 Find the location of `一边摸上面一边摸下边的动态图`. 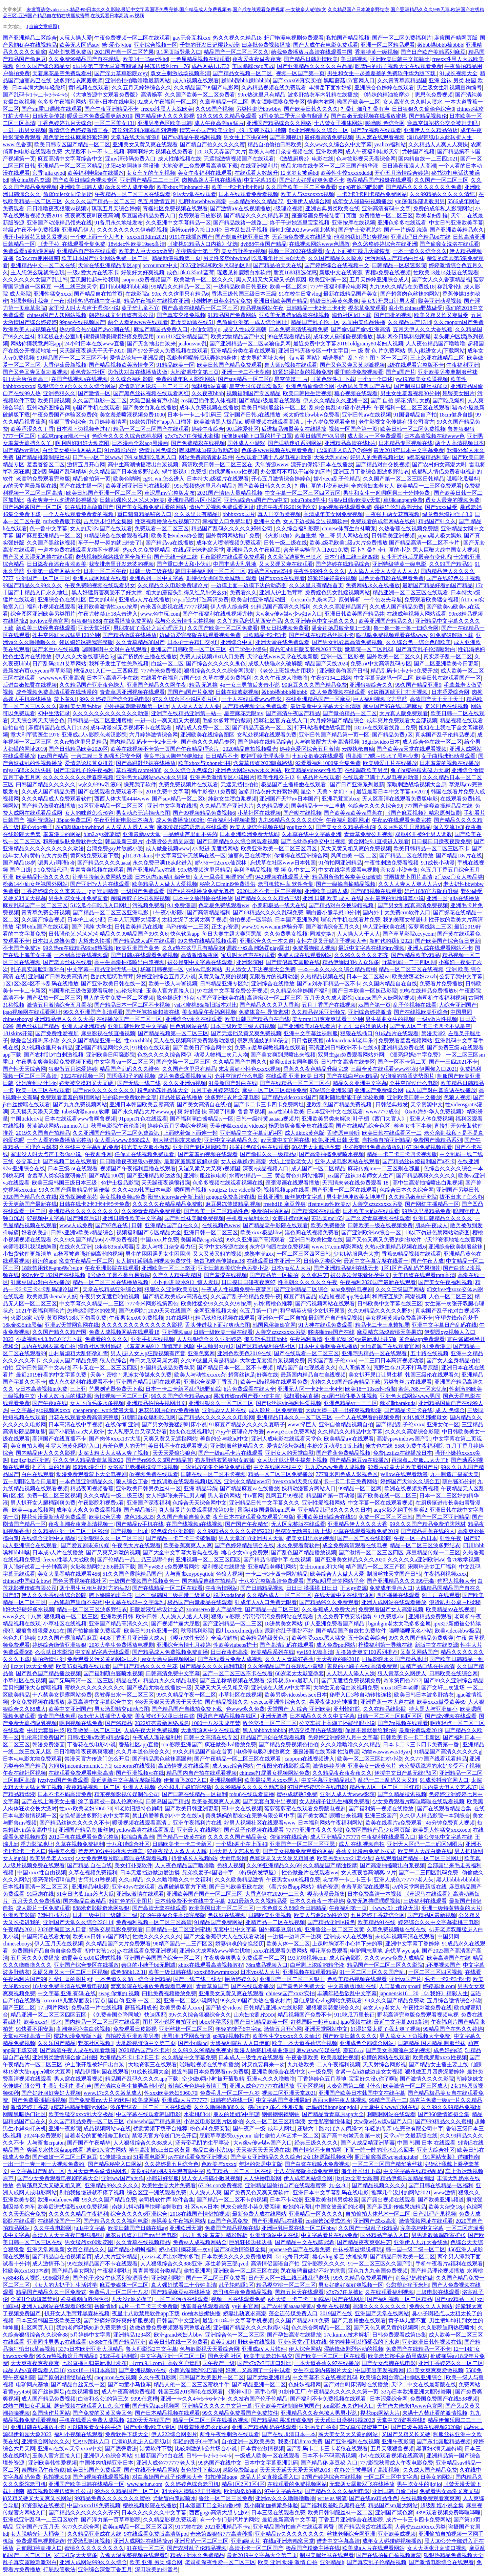

一边摸上面一边摸下边的动态图 is located at coordinates (249, 585).